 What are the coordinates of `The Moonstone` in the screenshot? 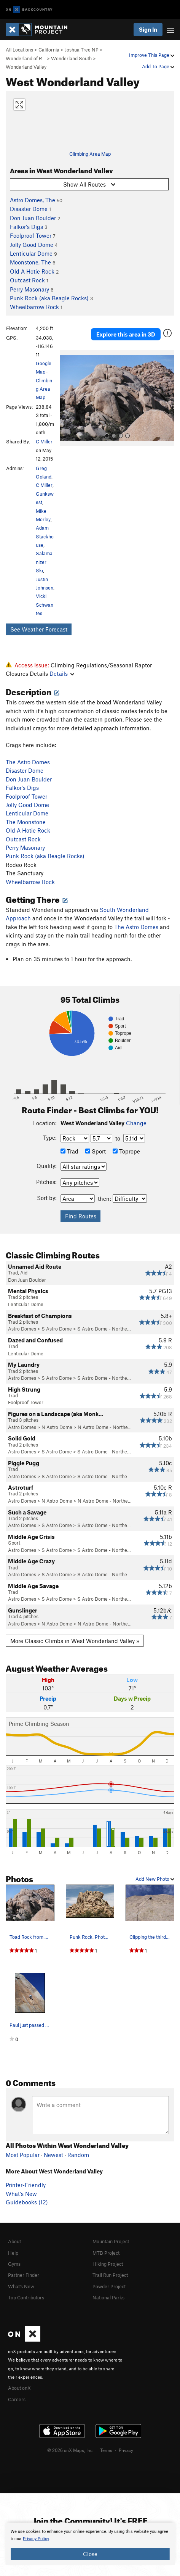 It's located at (26, 821).